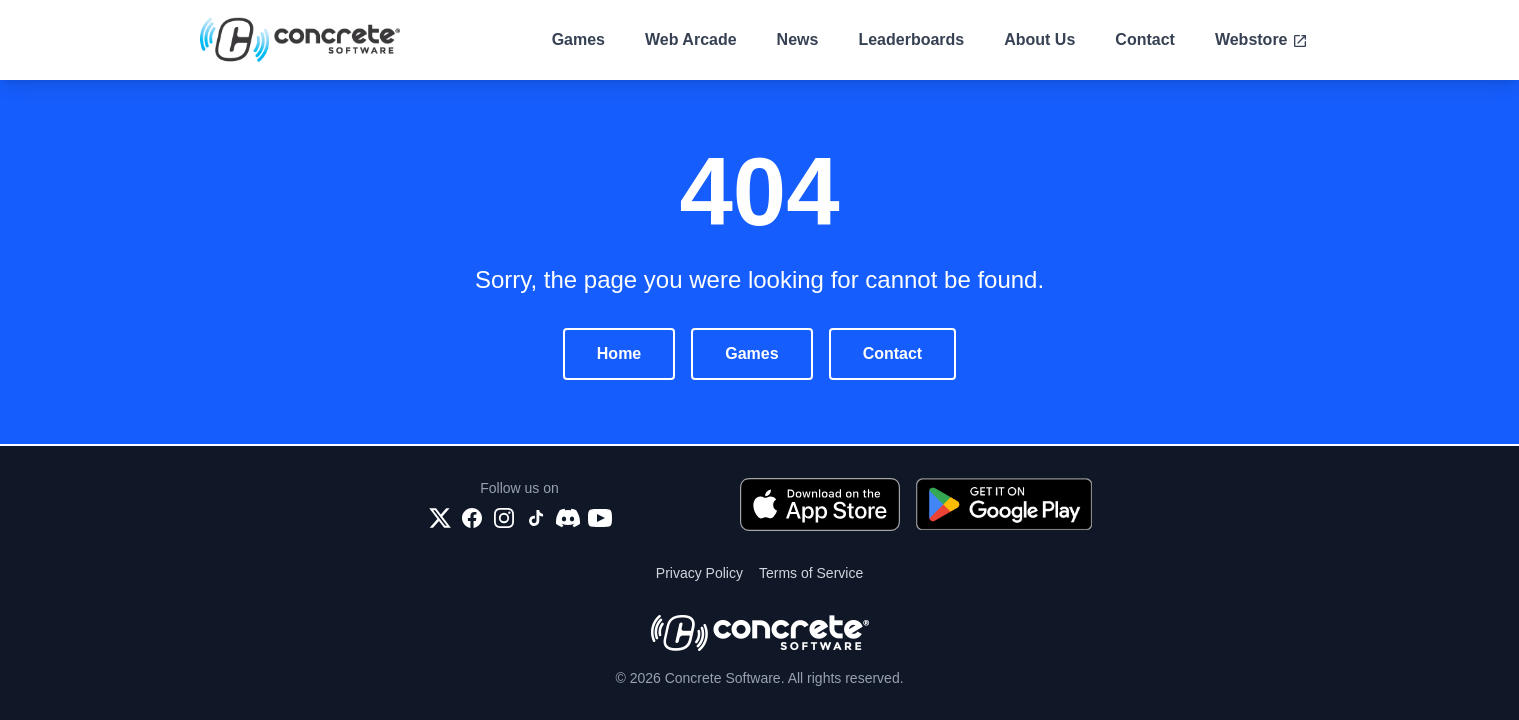 The width and height of the screenshot is (1519, 720). Describe the element at coordinates (699, 573) in the screenshot. I see `Privacy Policy` at that location.